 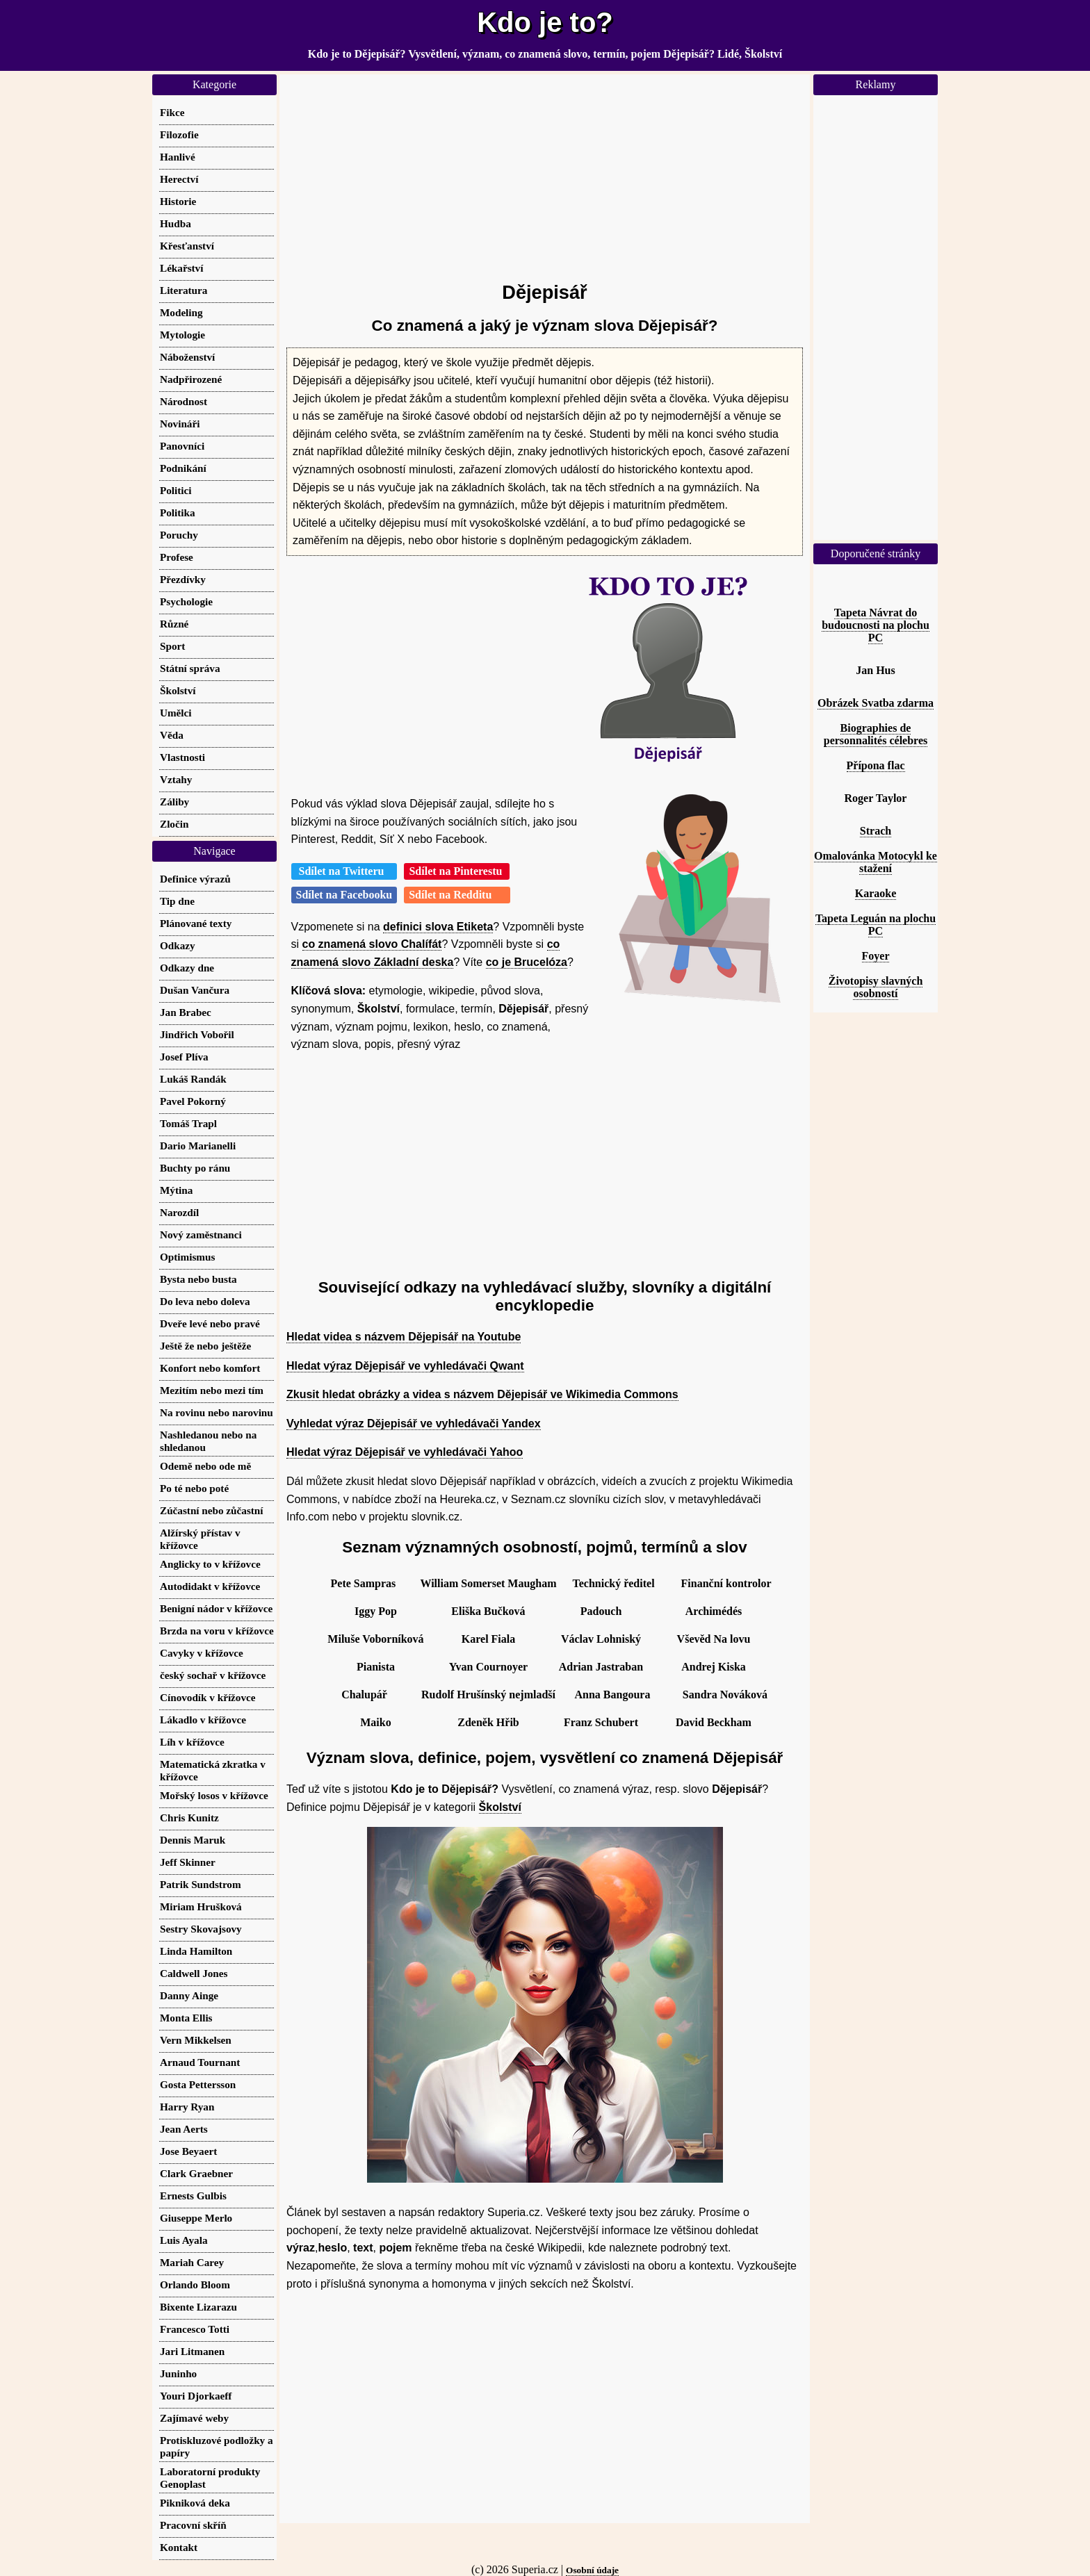 I want to click on Osobní údaje, so click(x=592, y=2570).